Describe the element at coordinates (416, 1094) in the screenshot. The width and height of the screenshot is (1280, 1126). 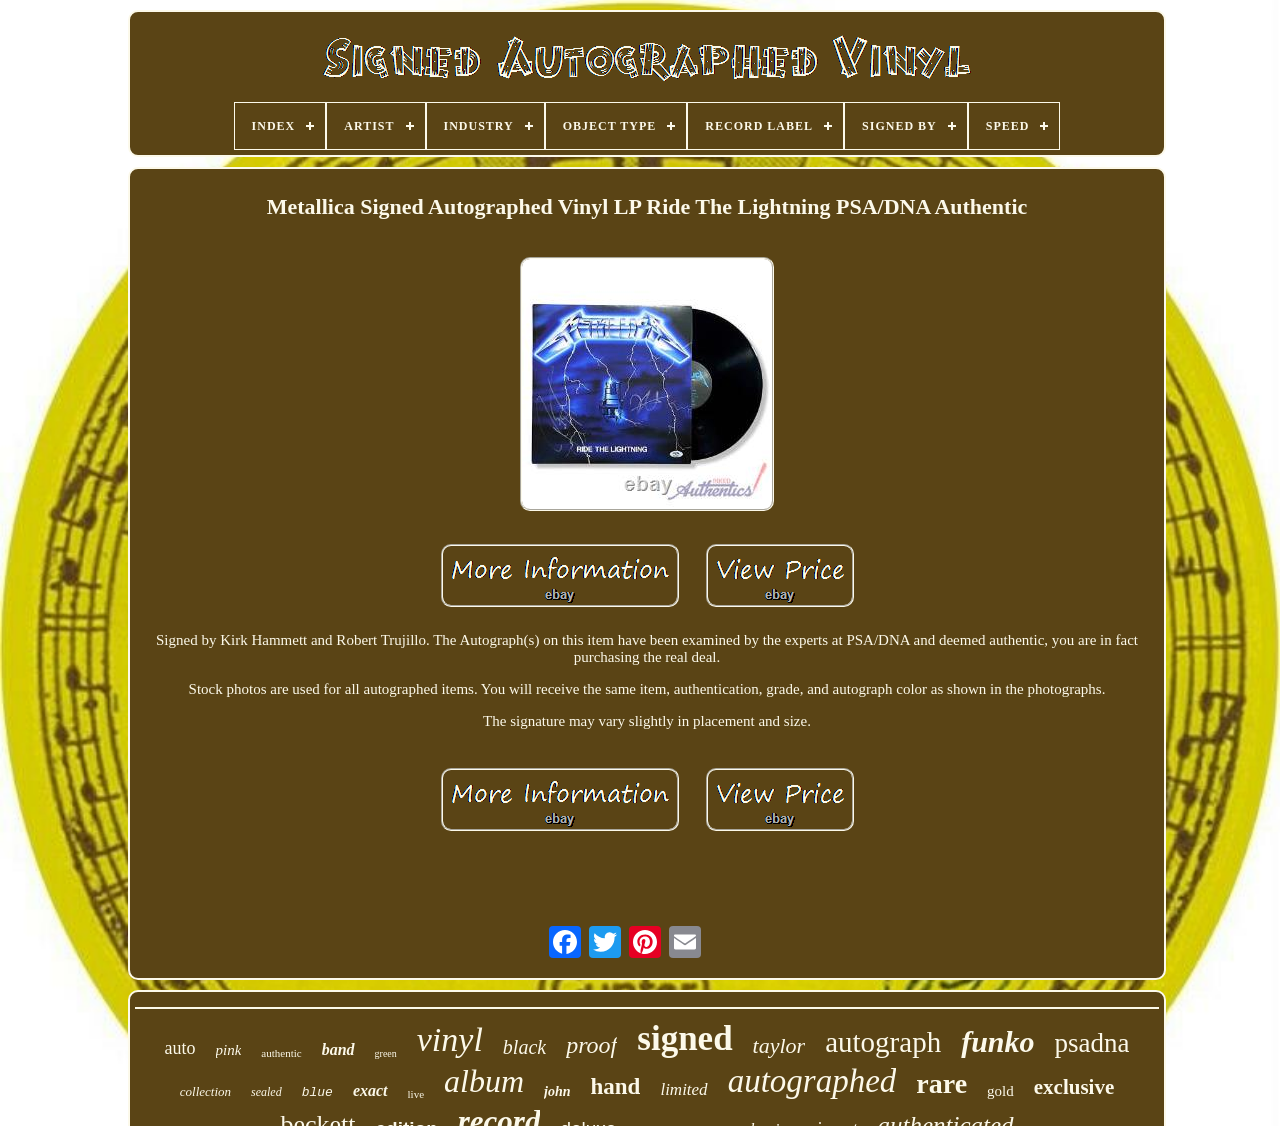
I see `live` at that location.